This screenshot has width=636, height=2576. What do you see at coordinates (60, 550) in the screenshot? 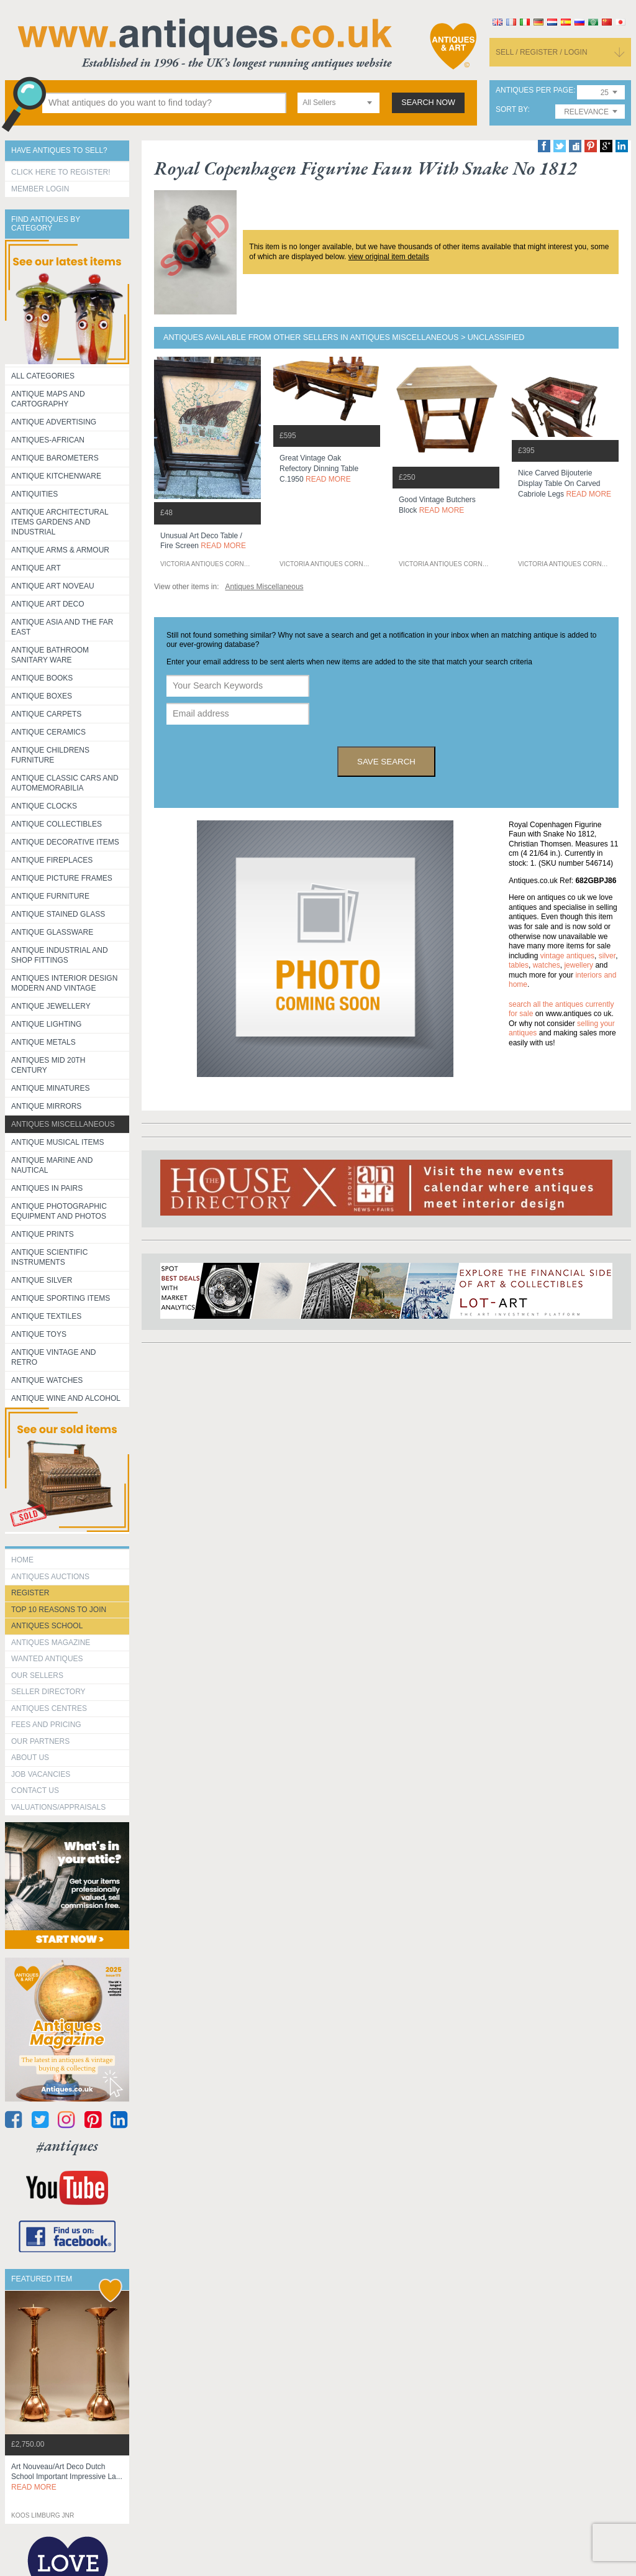
I see `Antique Arms & Armour` at bounding box center [60, 550].